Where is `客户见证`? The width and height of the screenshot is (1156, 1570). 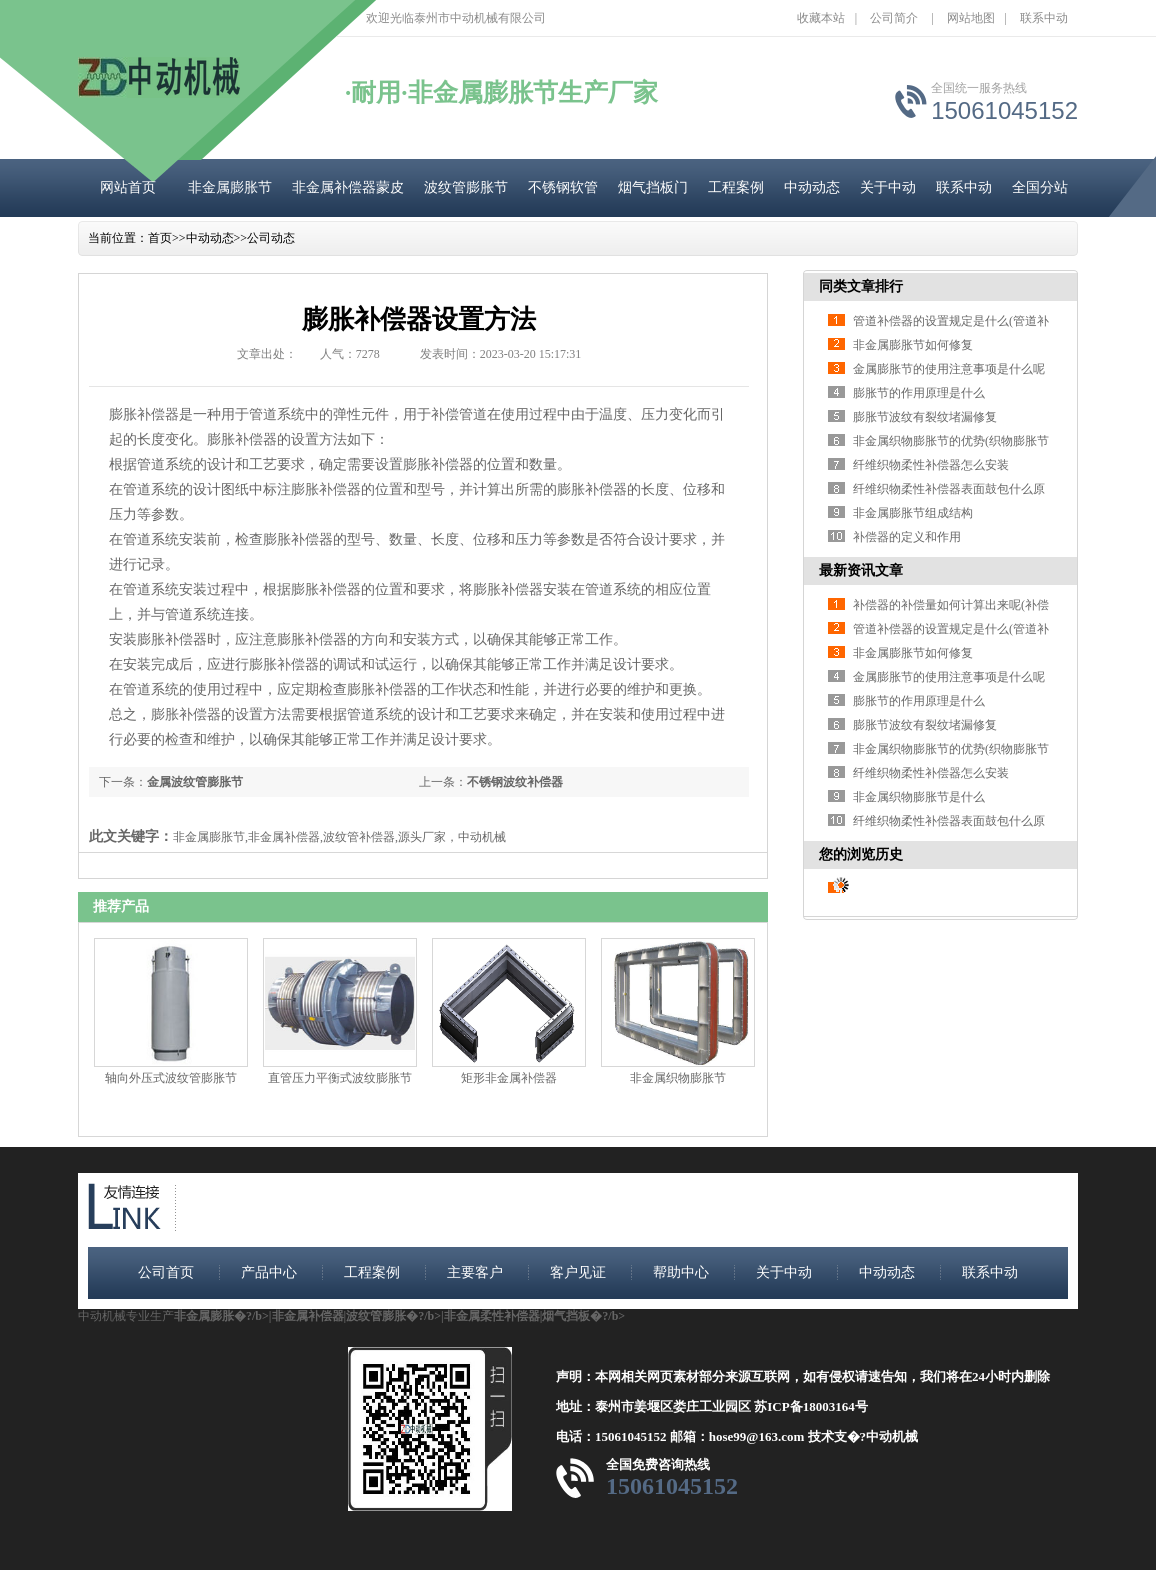 客户见证 is located at coordinates (578, 1272).